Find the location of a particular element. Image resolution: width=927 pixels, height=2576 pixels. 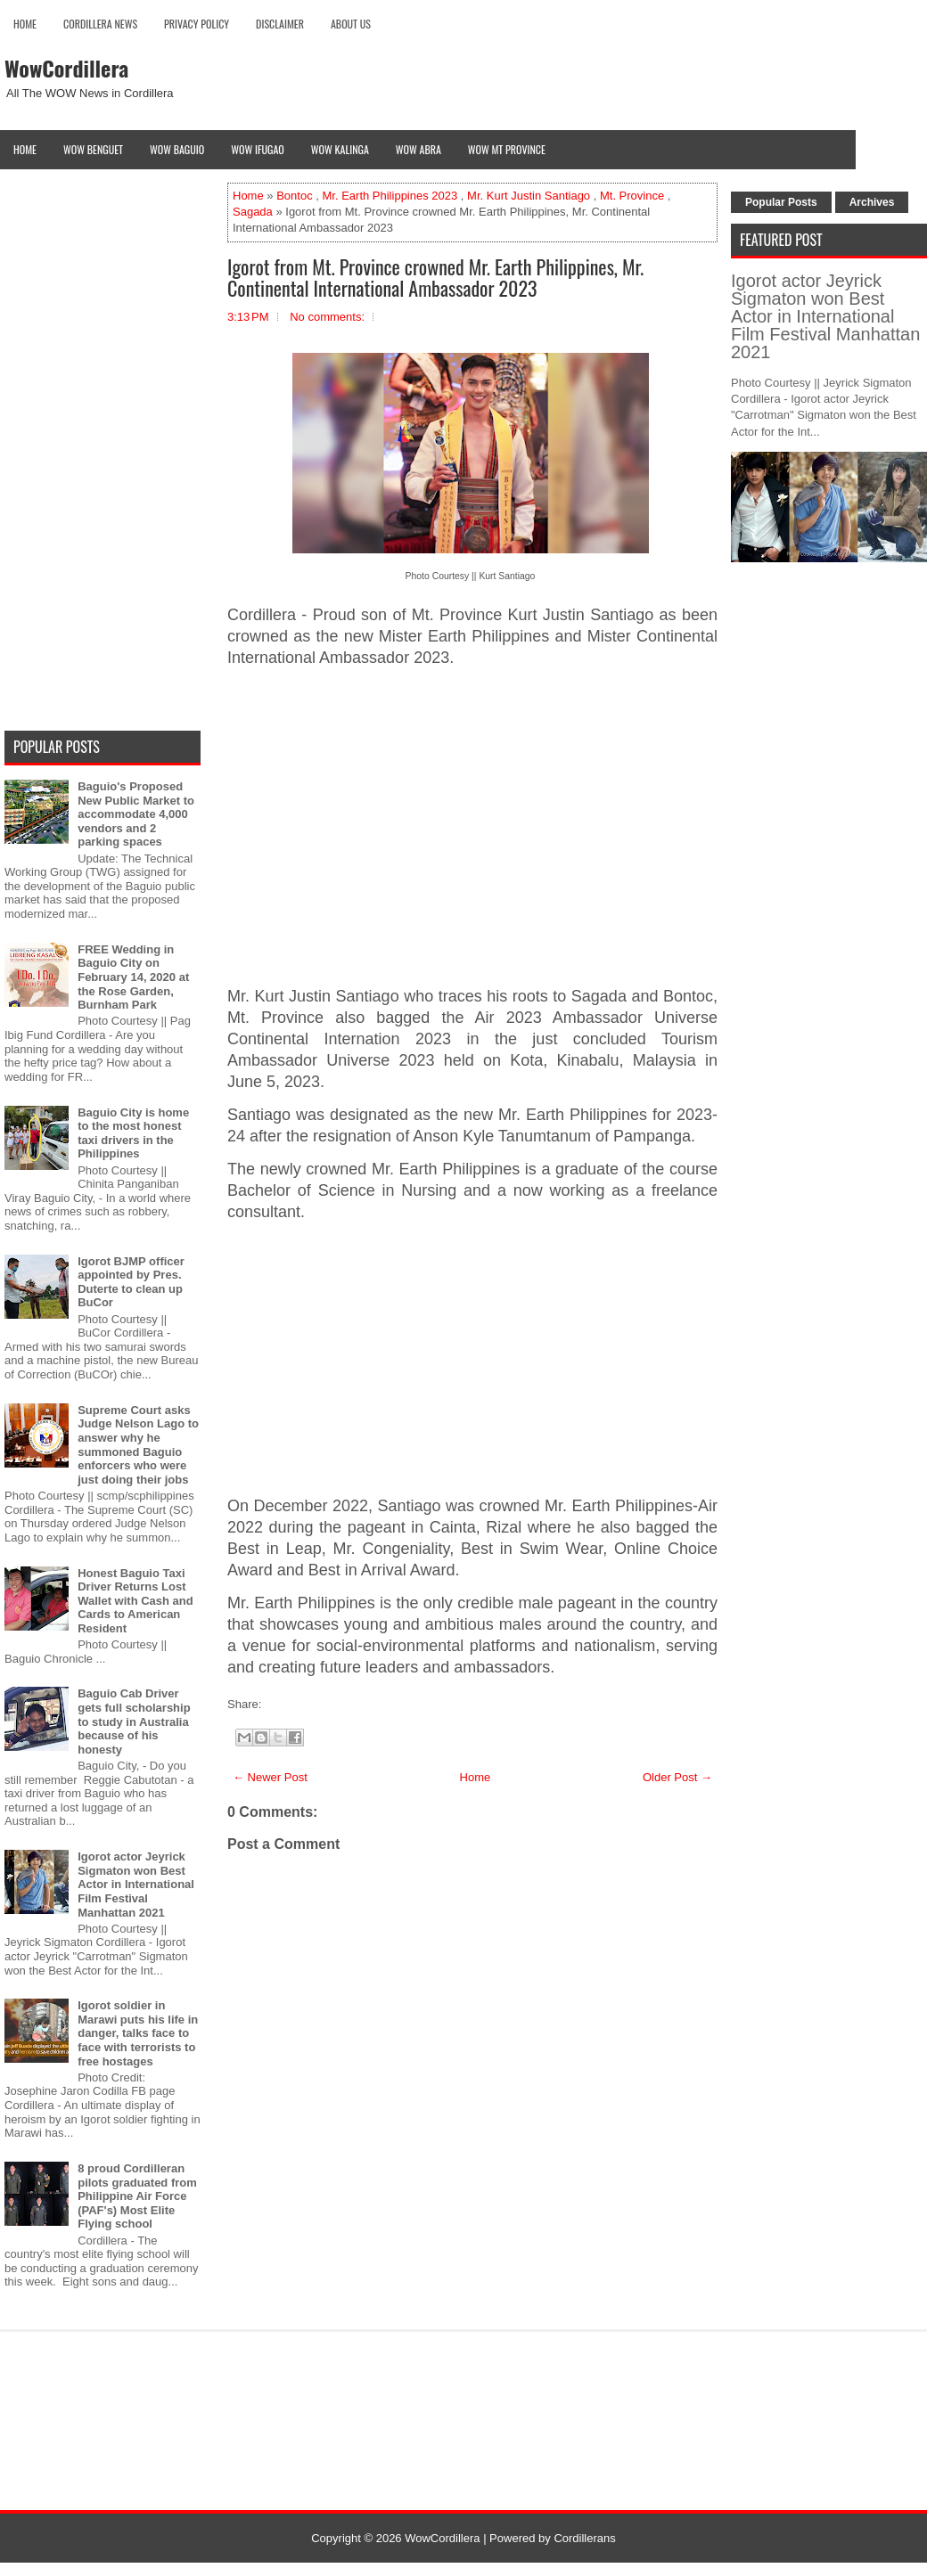

WowCordillera is located at coordinates (66, 68).